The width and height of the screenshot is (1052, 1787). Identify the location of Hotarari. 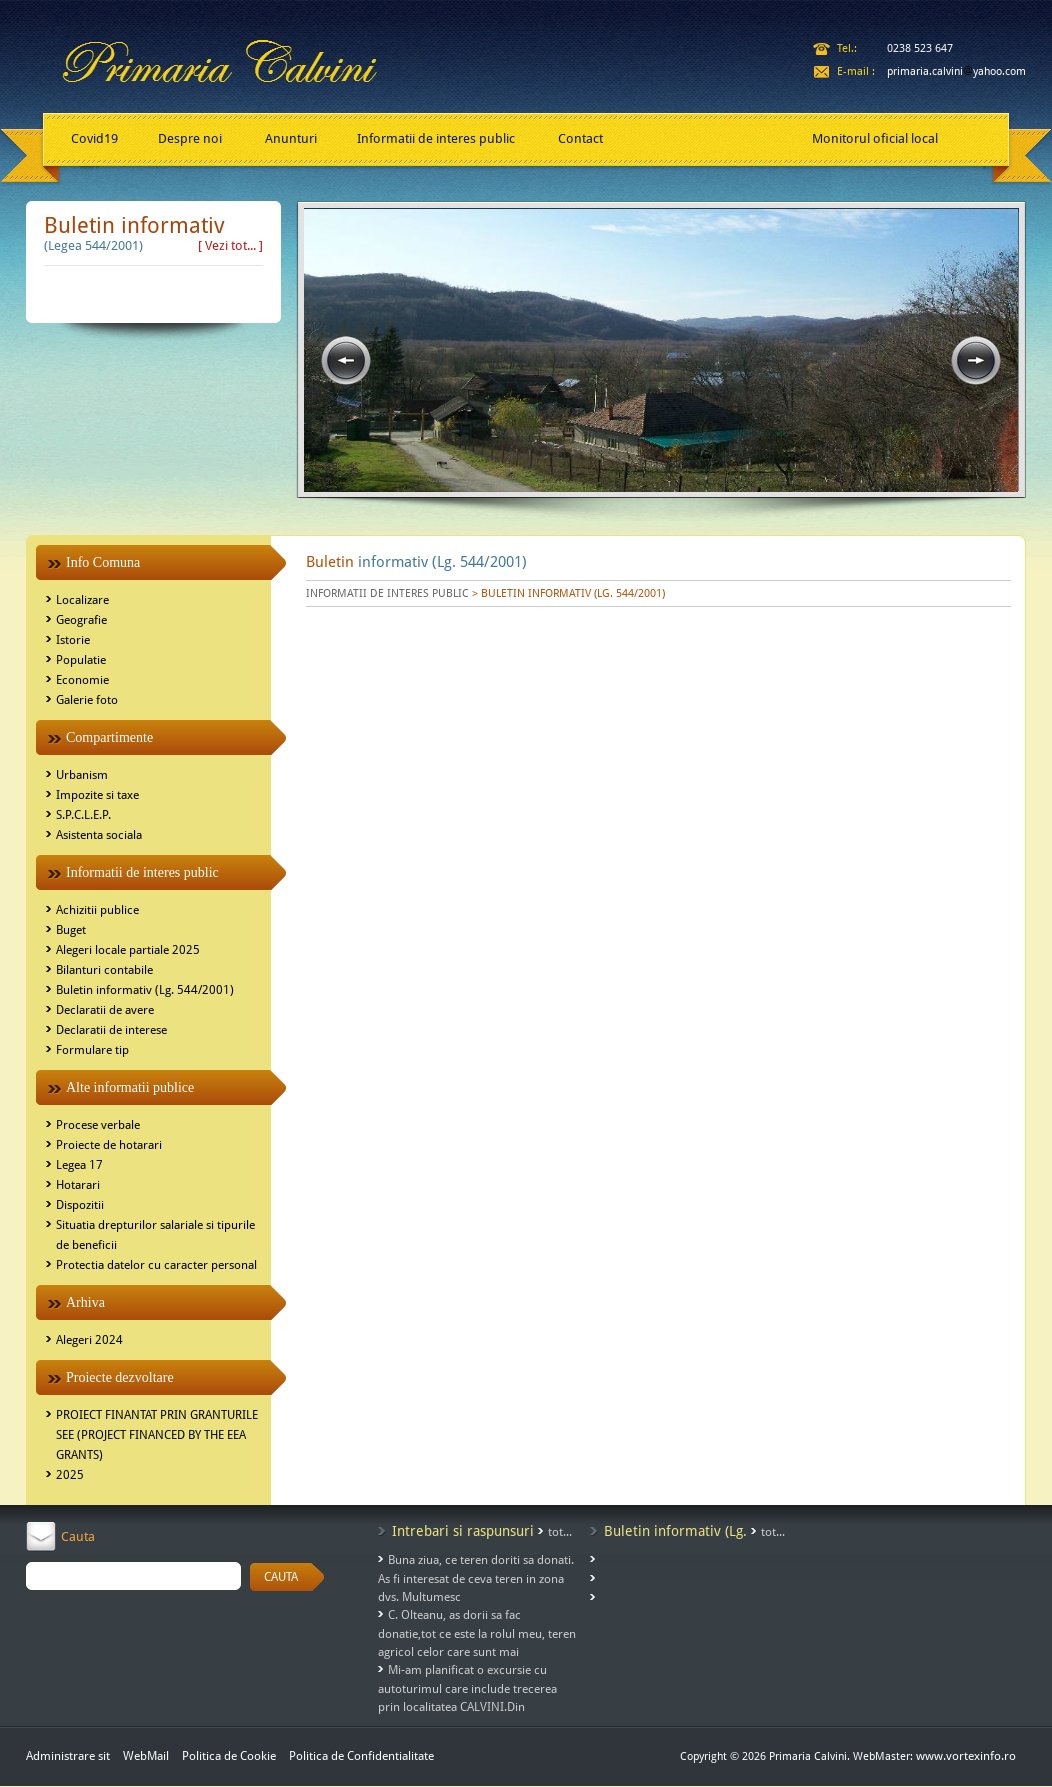
(78, 1185).